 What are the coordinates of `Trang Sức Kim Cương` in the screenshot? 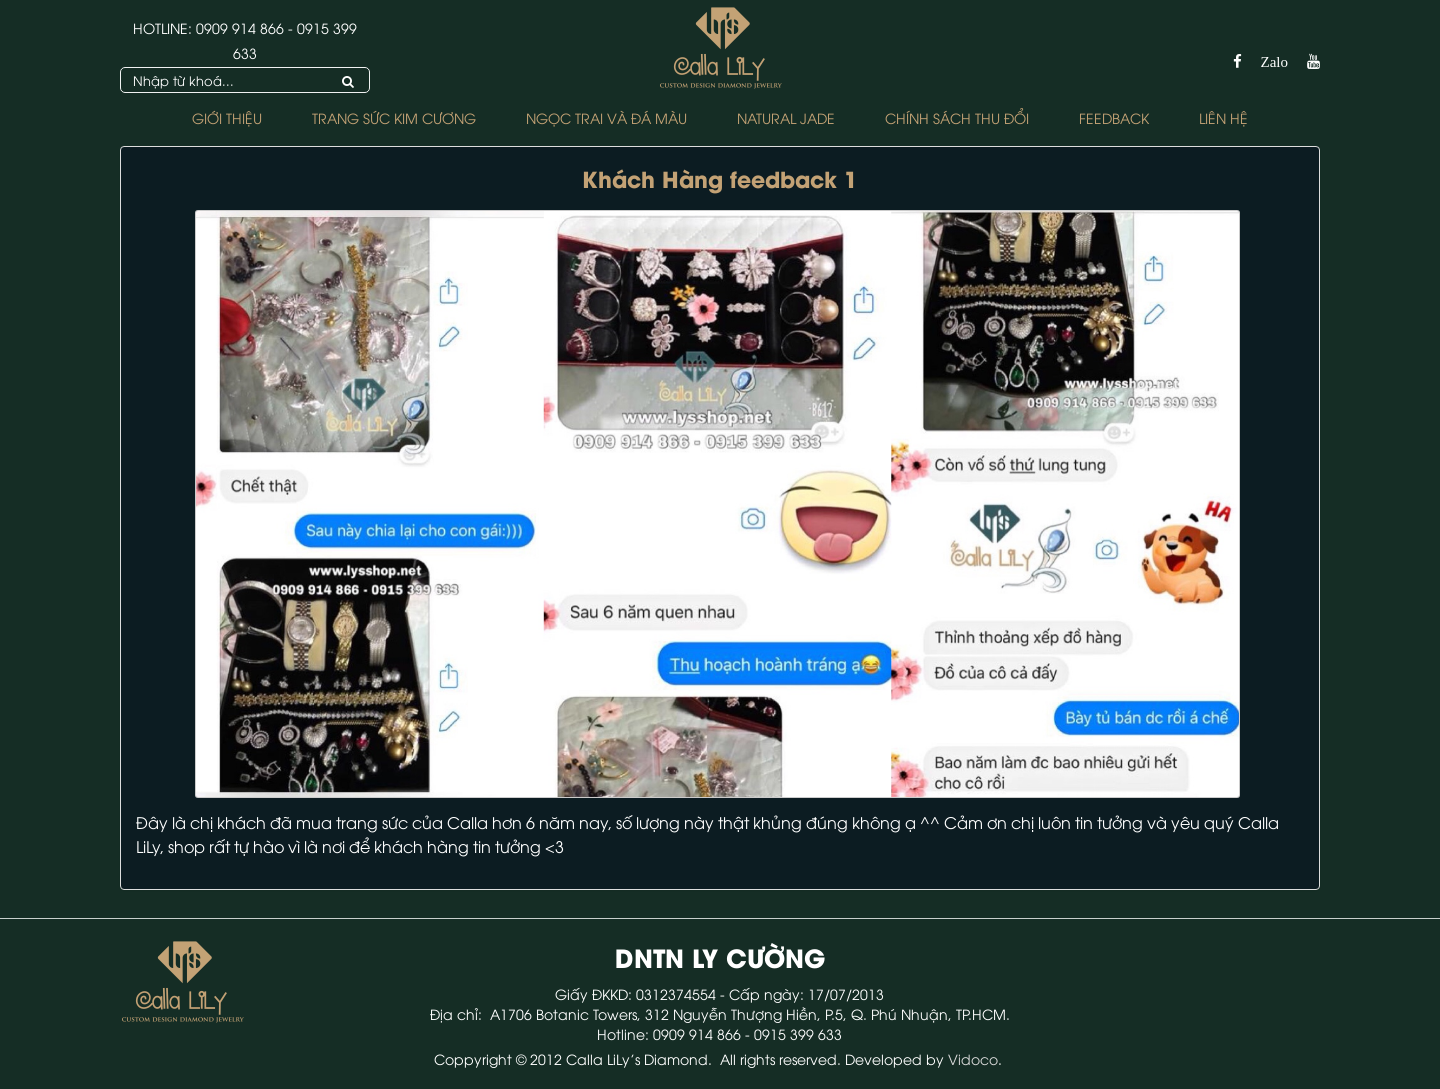 It's located at (394, 117).